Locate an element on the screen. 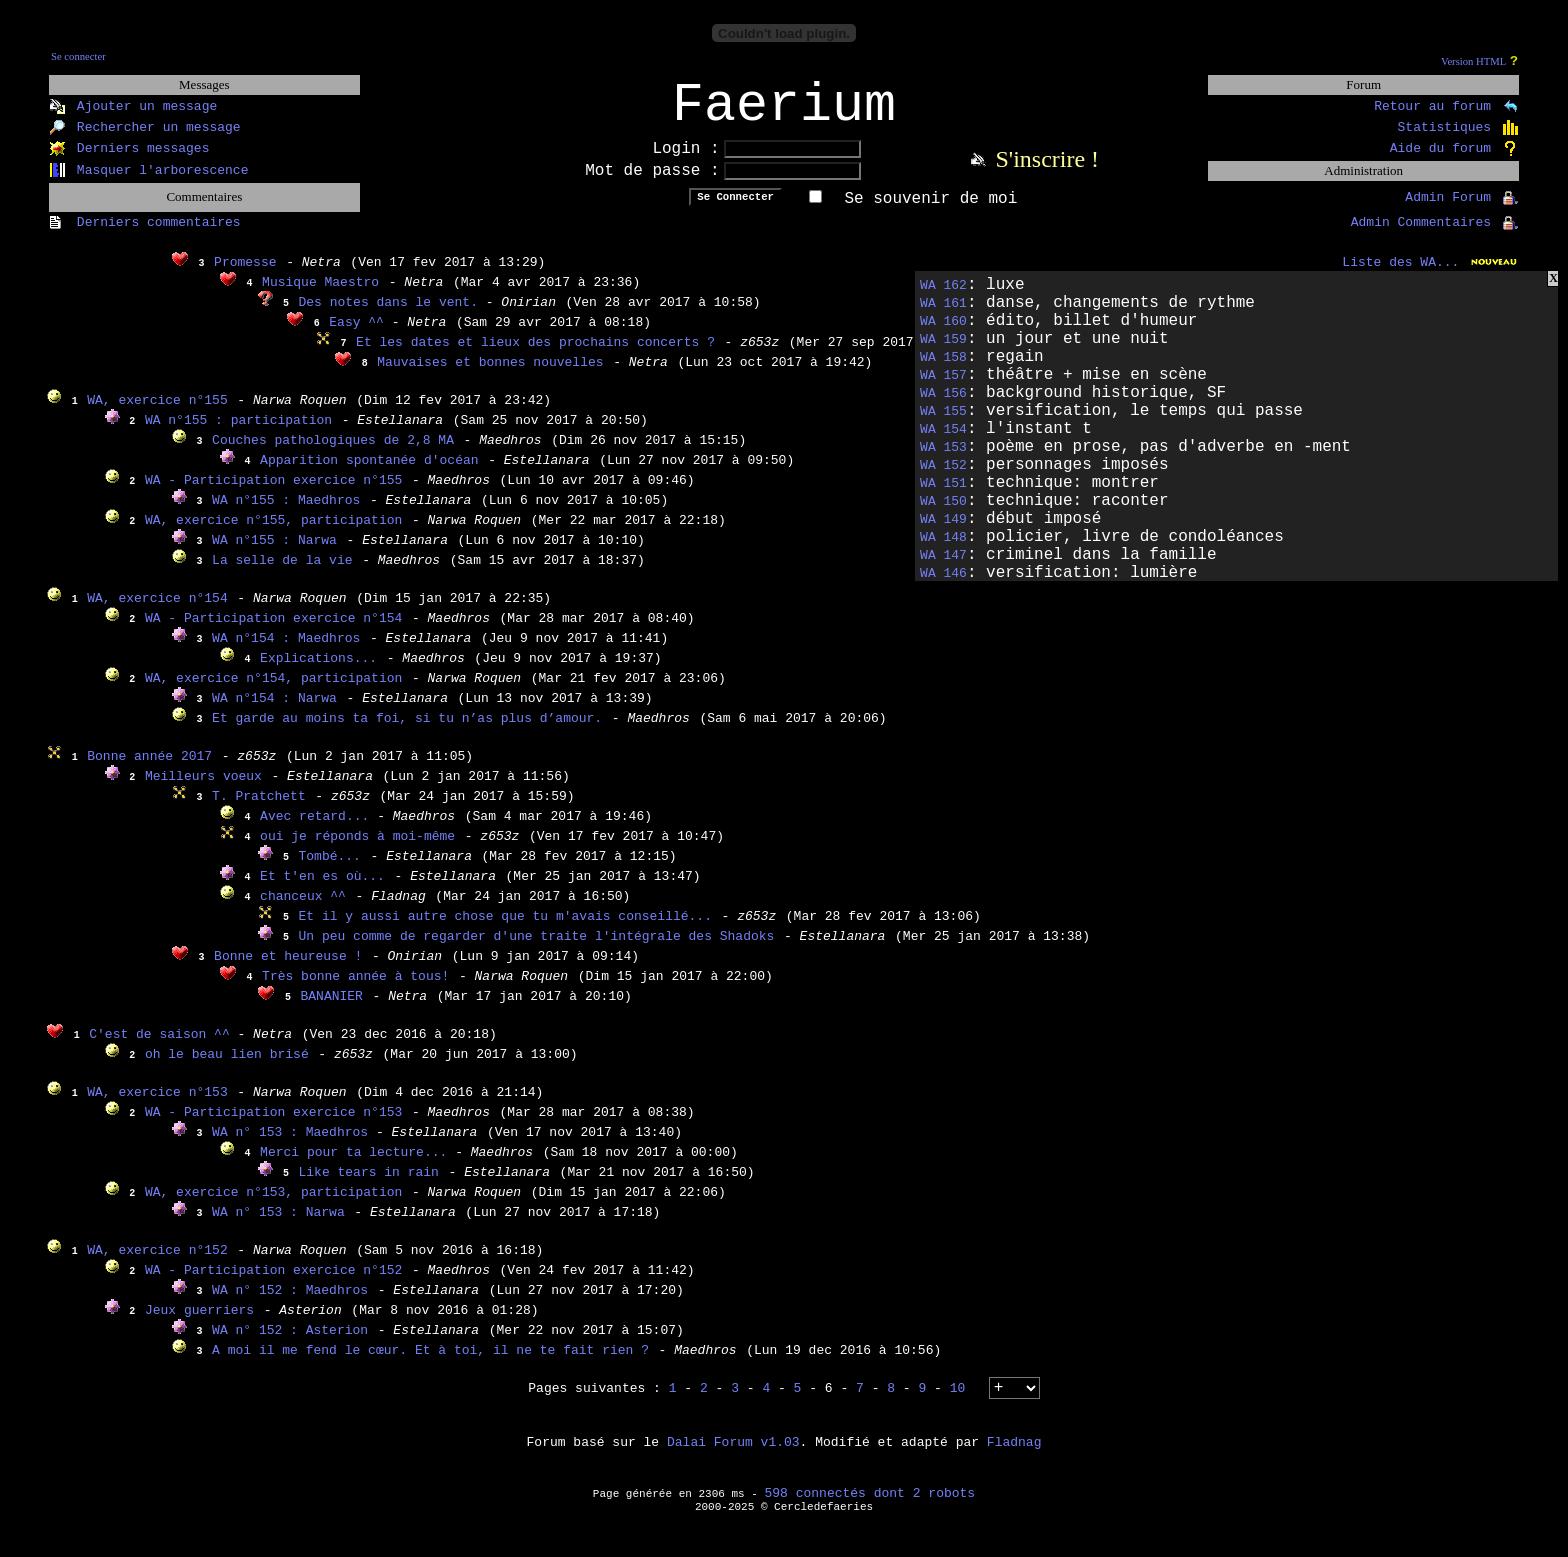 This screenshot has width=1568, height=1557. WA, exercice n°154 is located at coordinates (157, 611).